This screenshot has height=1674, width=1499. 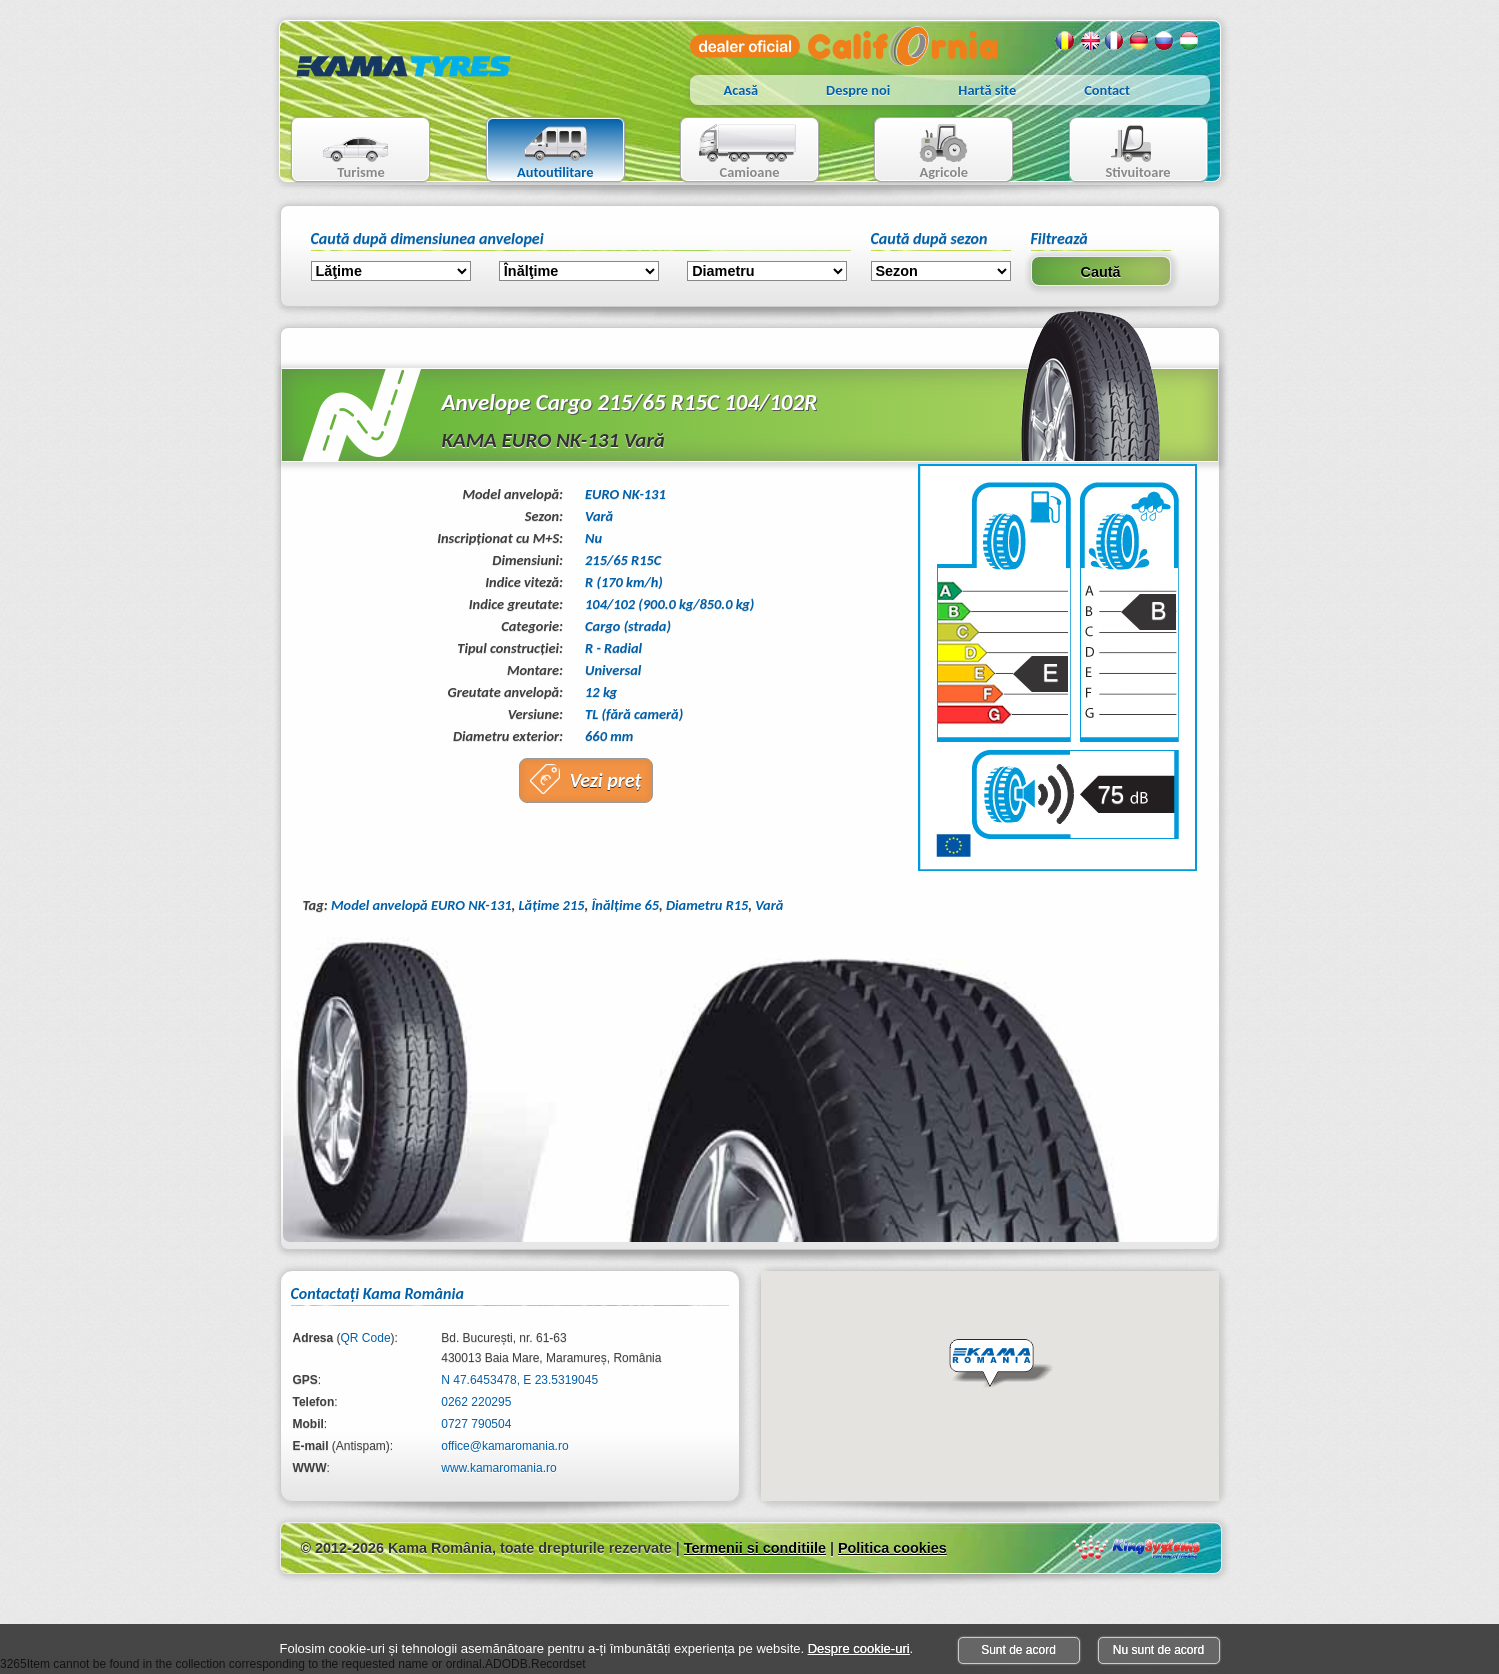 I want to click on Sunt de acord, so click(x=1018, y=1650).